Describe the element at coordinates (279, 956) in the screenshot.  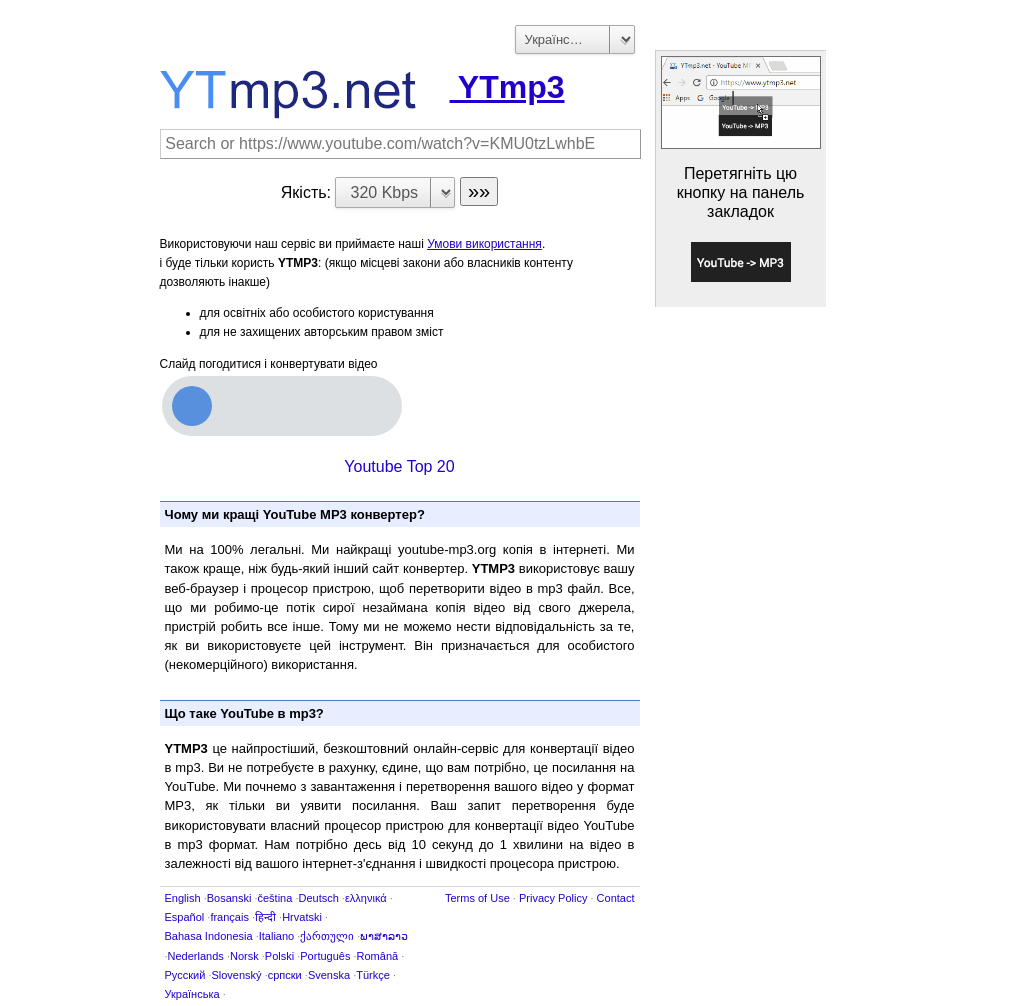
I see `Polski` at that location.